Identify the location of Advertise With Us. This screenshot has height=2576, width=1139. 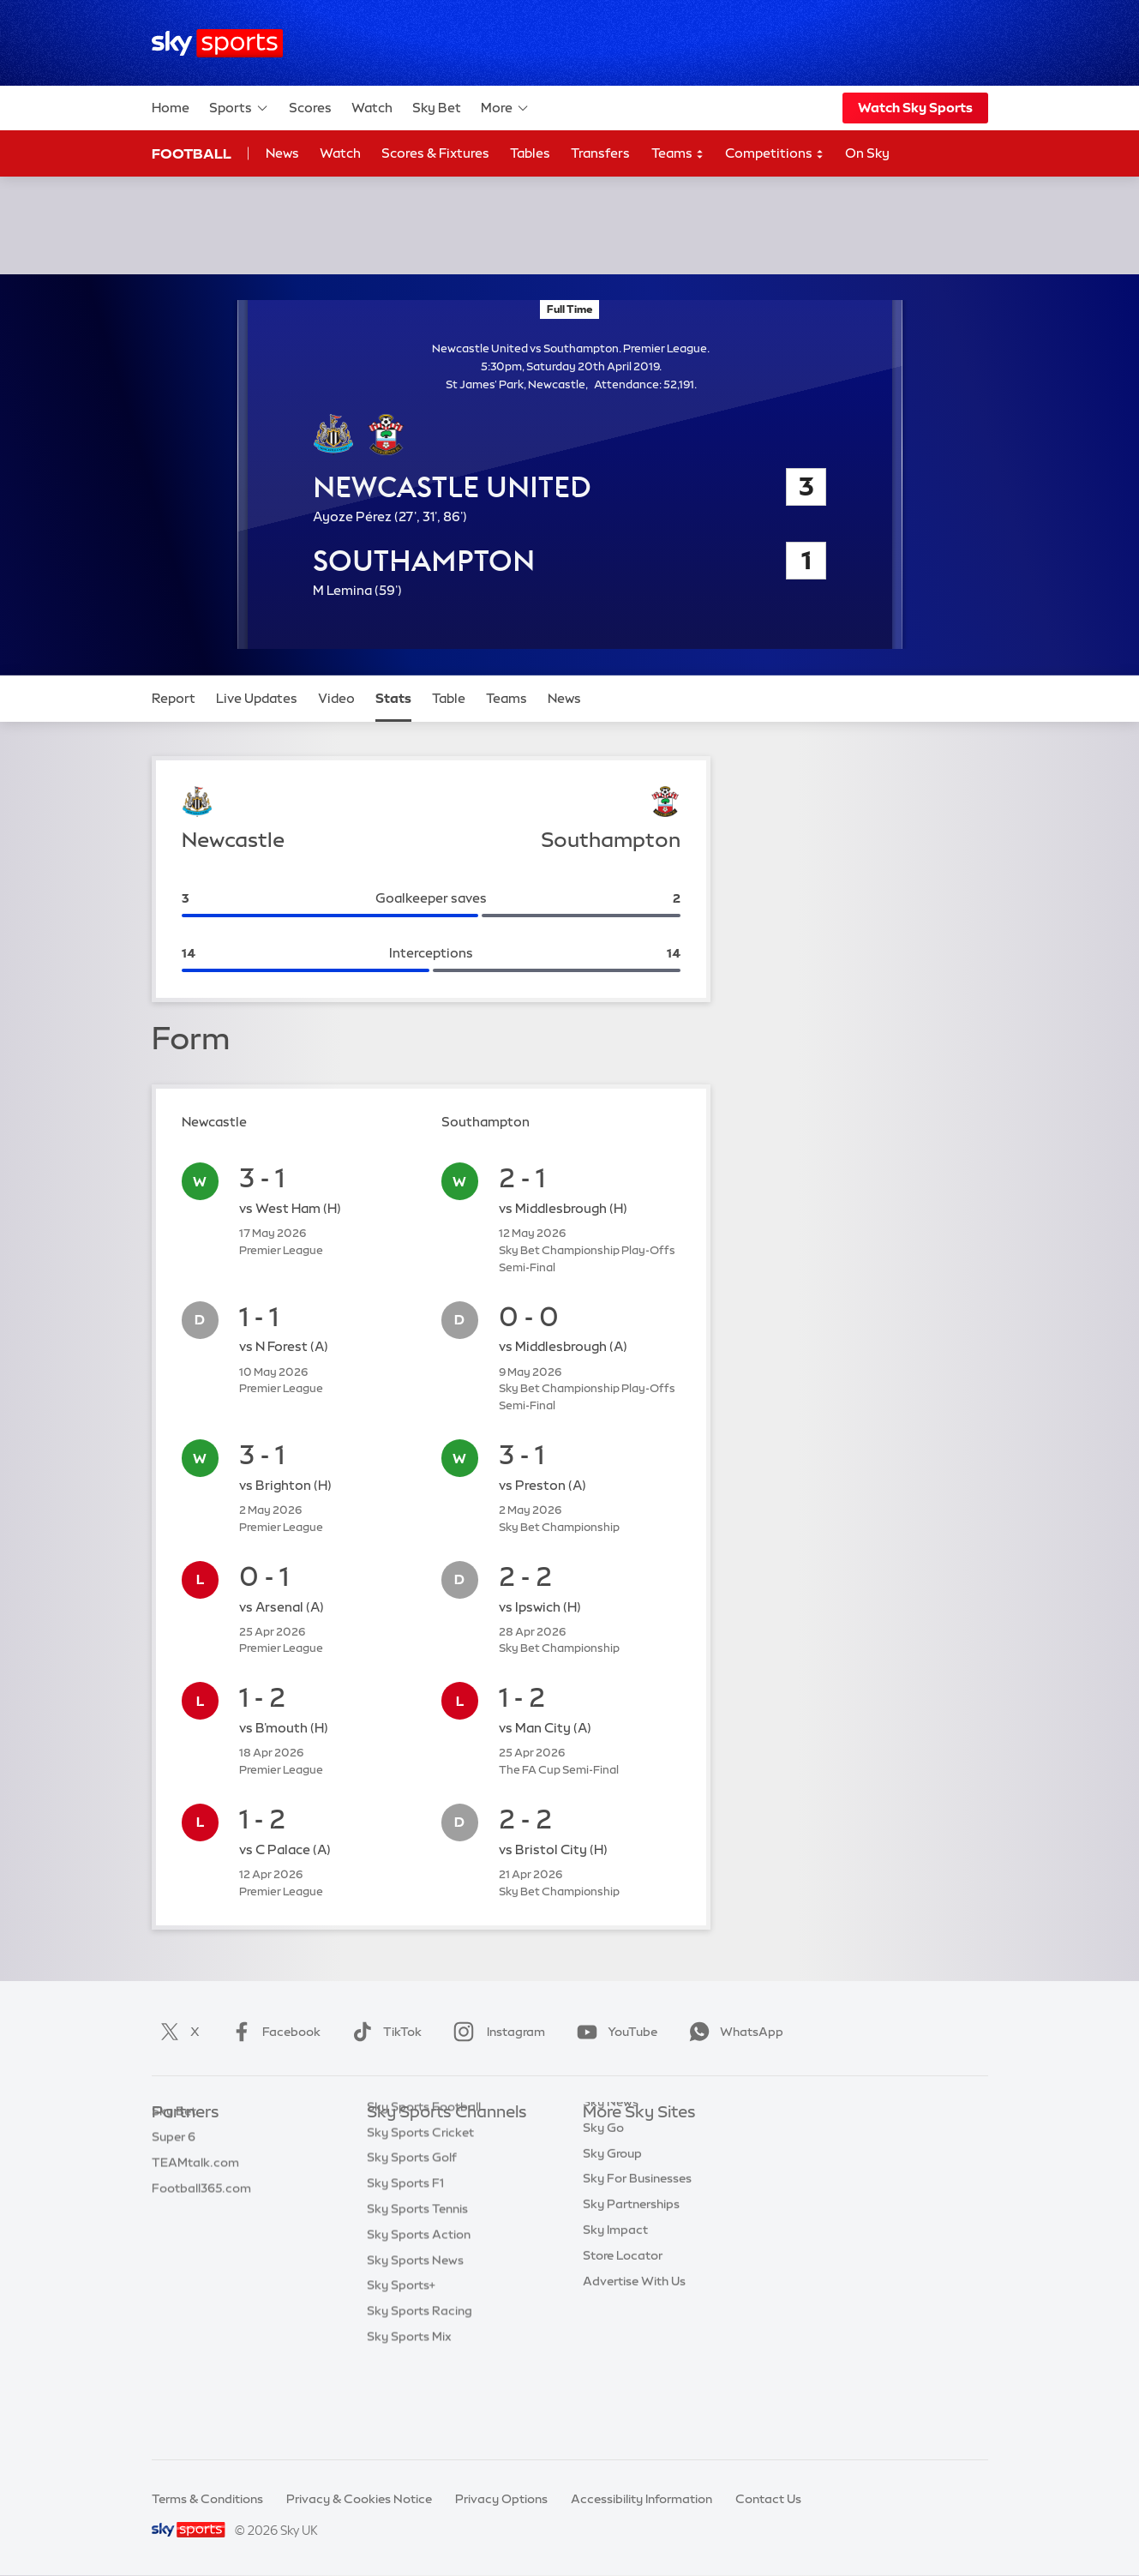
(634, 2344).